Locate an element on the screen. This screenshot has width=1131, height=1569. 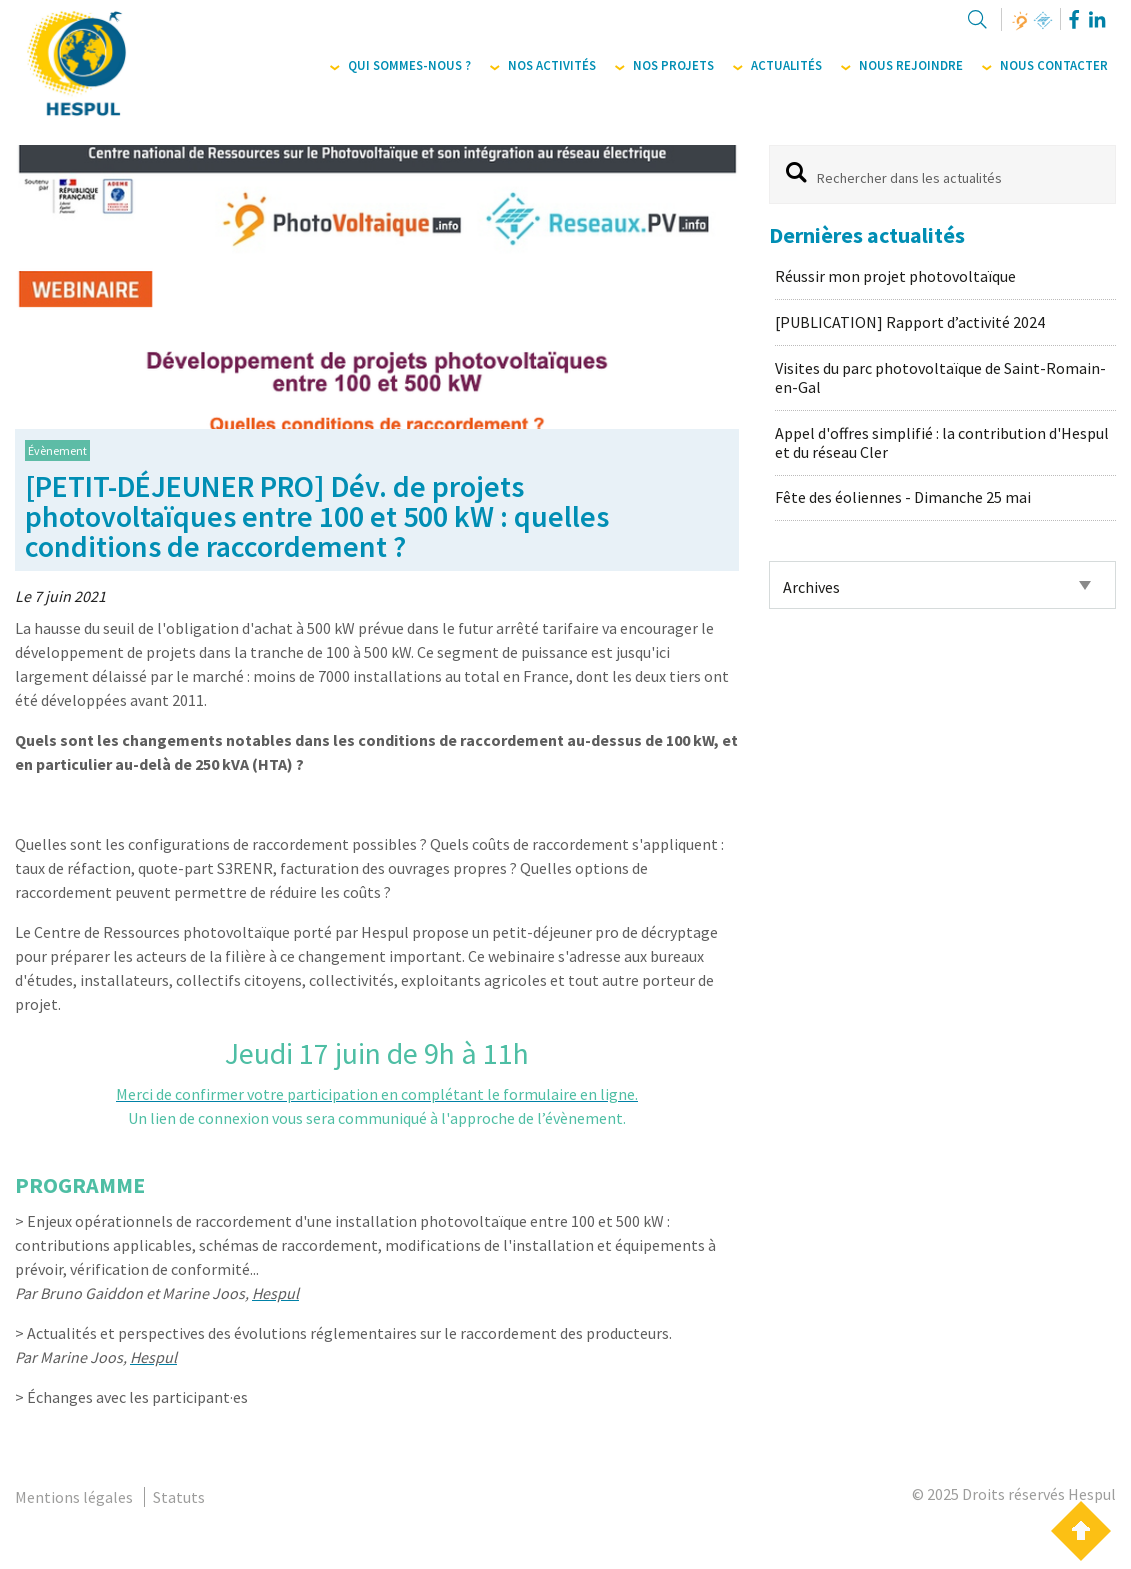
[PUBLICATION] Rapport d’activité 2024 is located at coordinates (910, 322).